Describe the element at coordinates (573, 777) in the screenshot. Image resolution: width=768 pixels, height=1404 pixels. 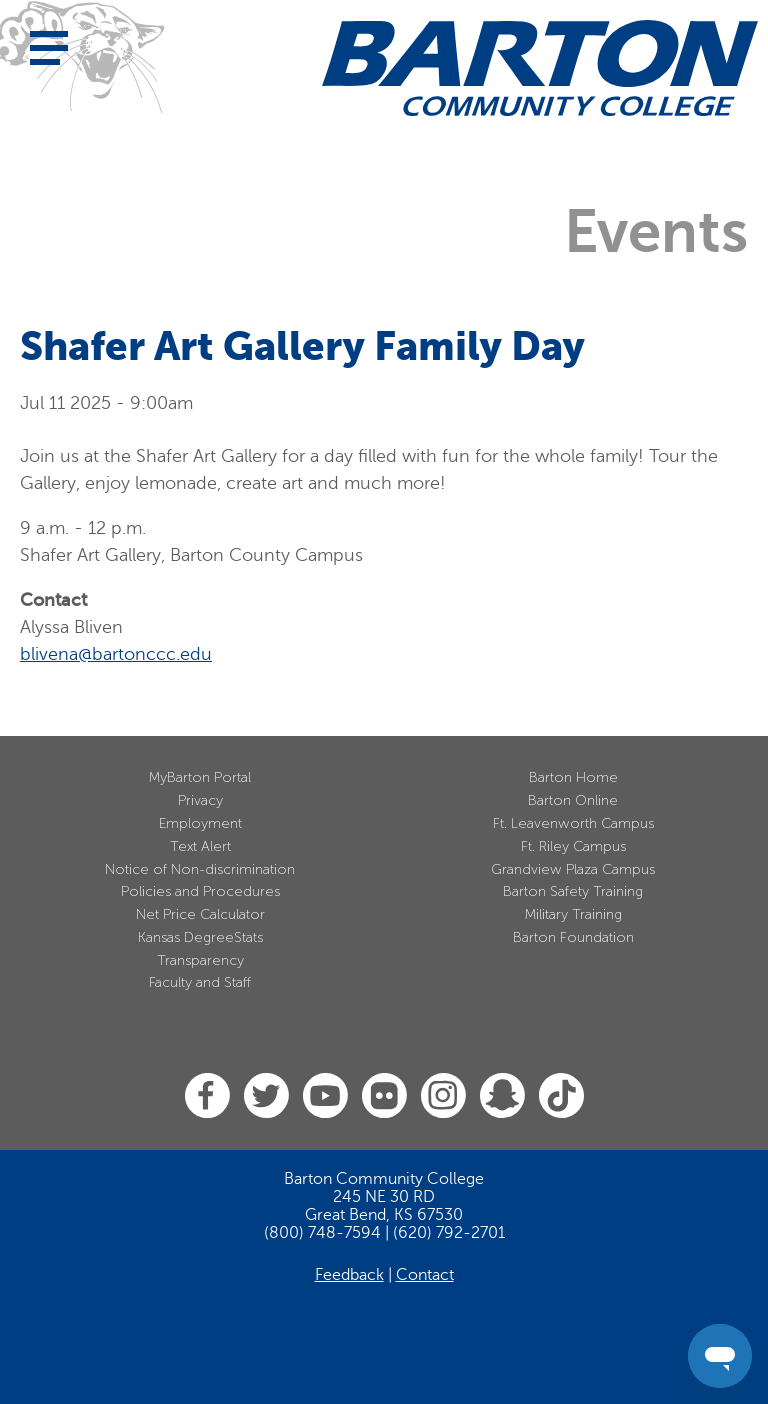
I see `Barton Home` at that location.